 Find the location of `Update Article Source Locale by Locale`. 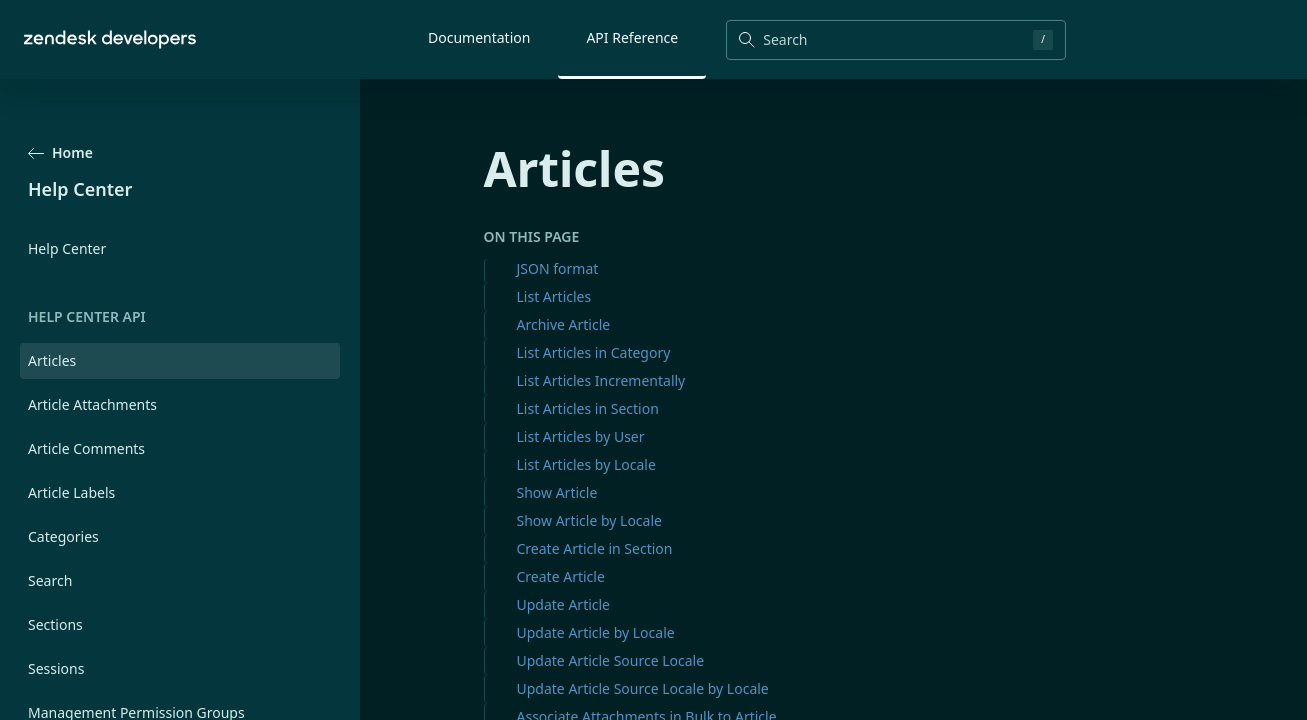

Update Article Source Locale by Locale is located at coordinates (643, 688).